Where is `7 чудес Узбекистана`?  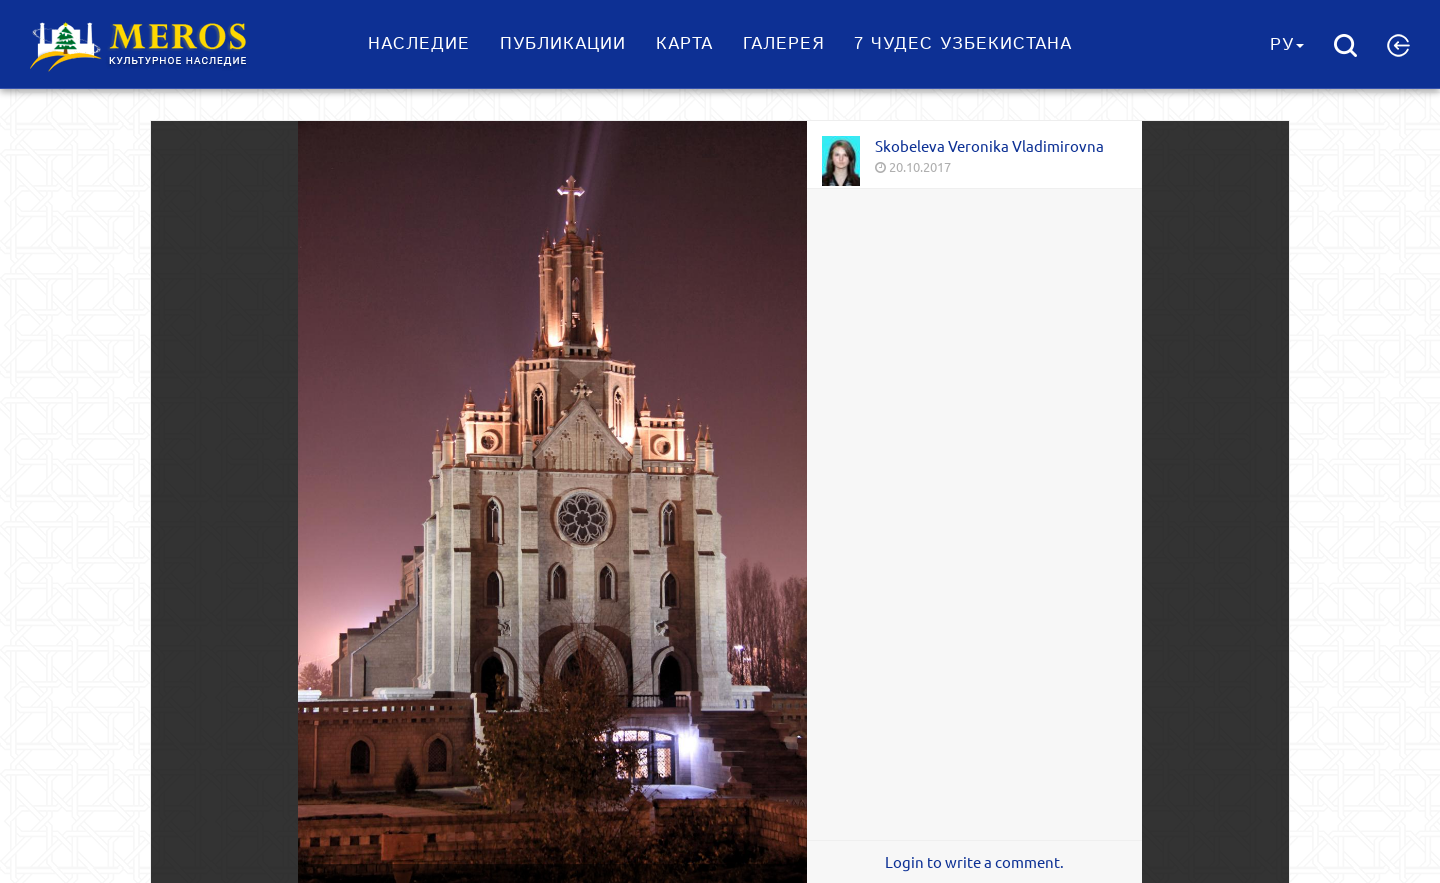
7 чудес Узбекистана is located at coordinates (963, 44).